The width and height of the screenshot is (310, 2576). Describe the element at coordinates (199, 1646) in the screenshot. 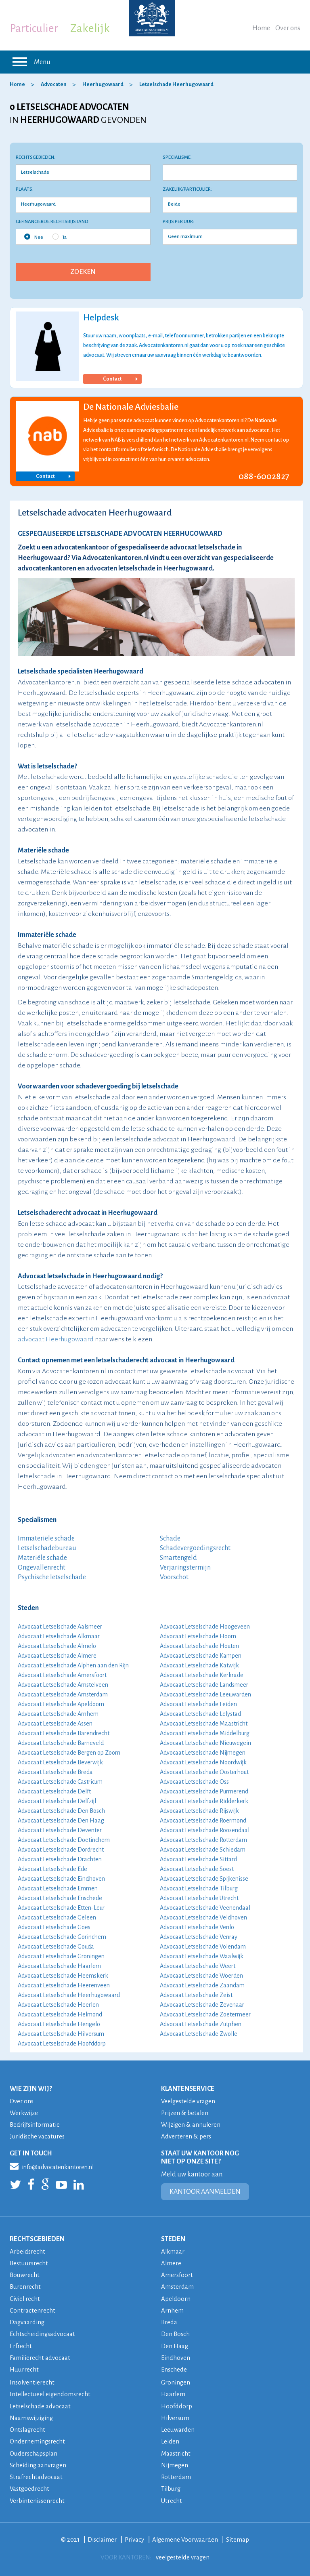

I see `Advocaat Letselschade Houten` at that location.